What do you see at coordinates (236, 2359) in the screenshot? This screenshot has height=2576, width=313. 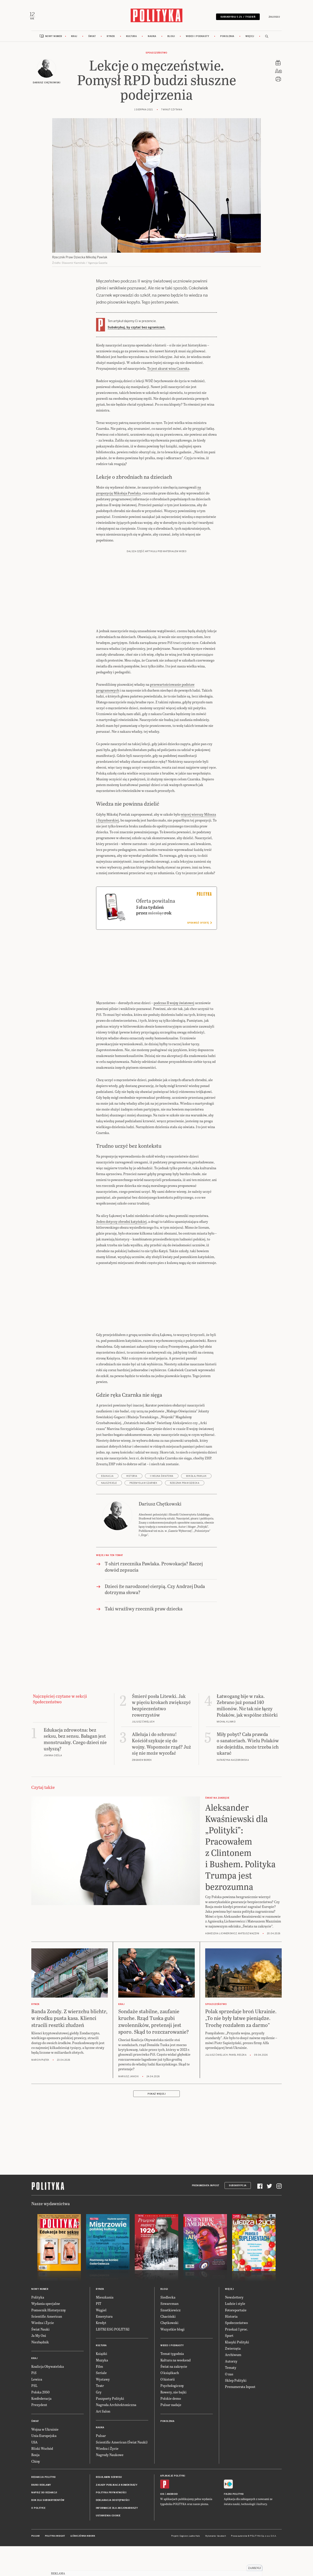 I see `Przekaż 1 proc.` at bounding box center [236, 2359].